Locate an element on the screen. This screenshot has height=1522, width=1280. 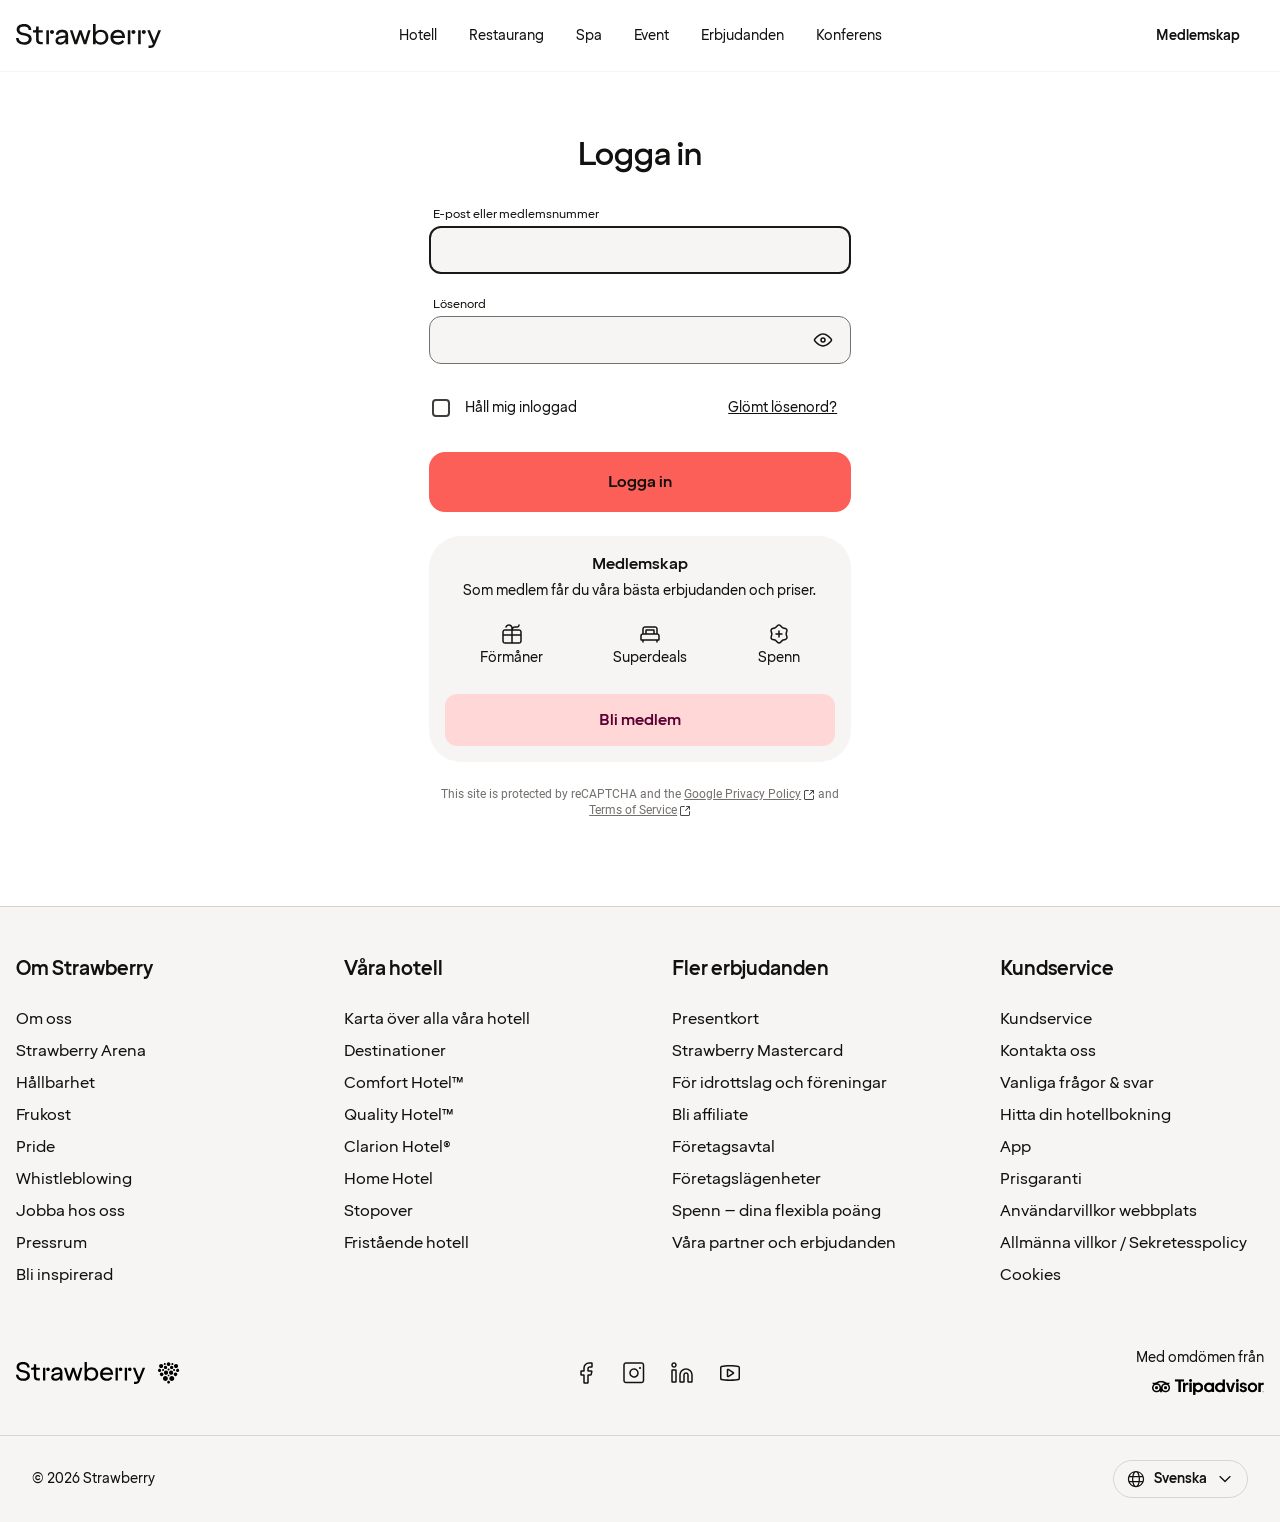
Pressrum is located at coordinates (51, 1243).